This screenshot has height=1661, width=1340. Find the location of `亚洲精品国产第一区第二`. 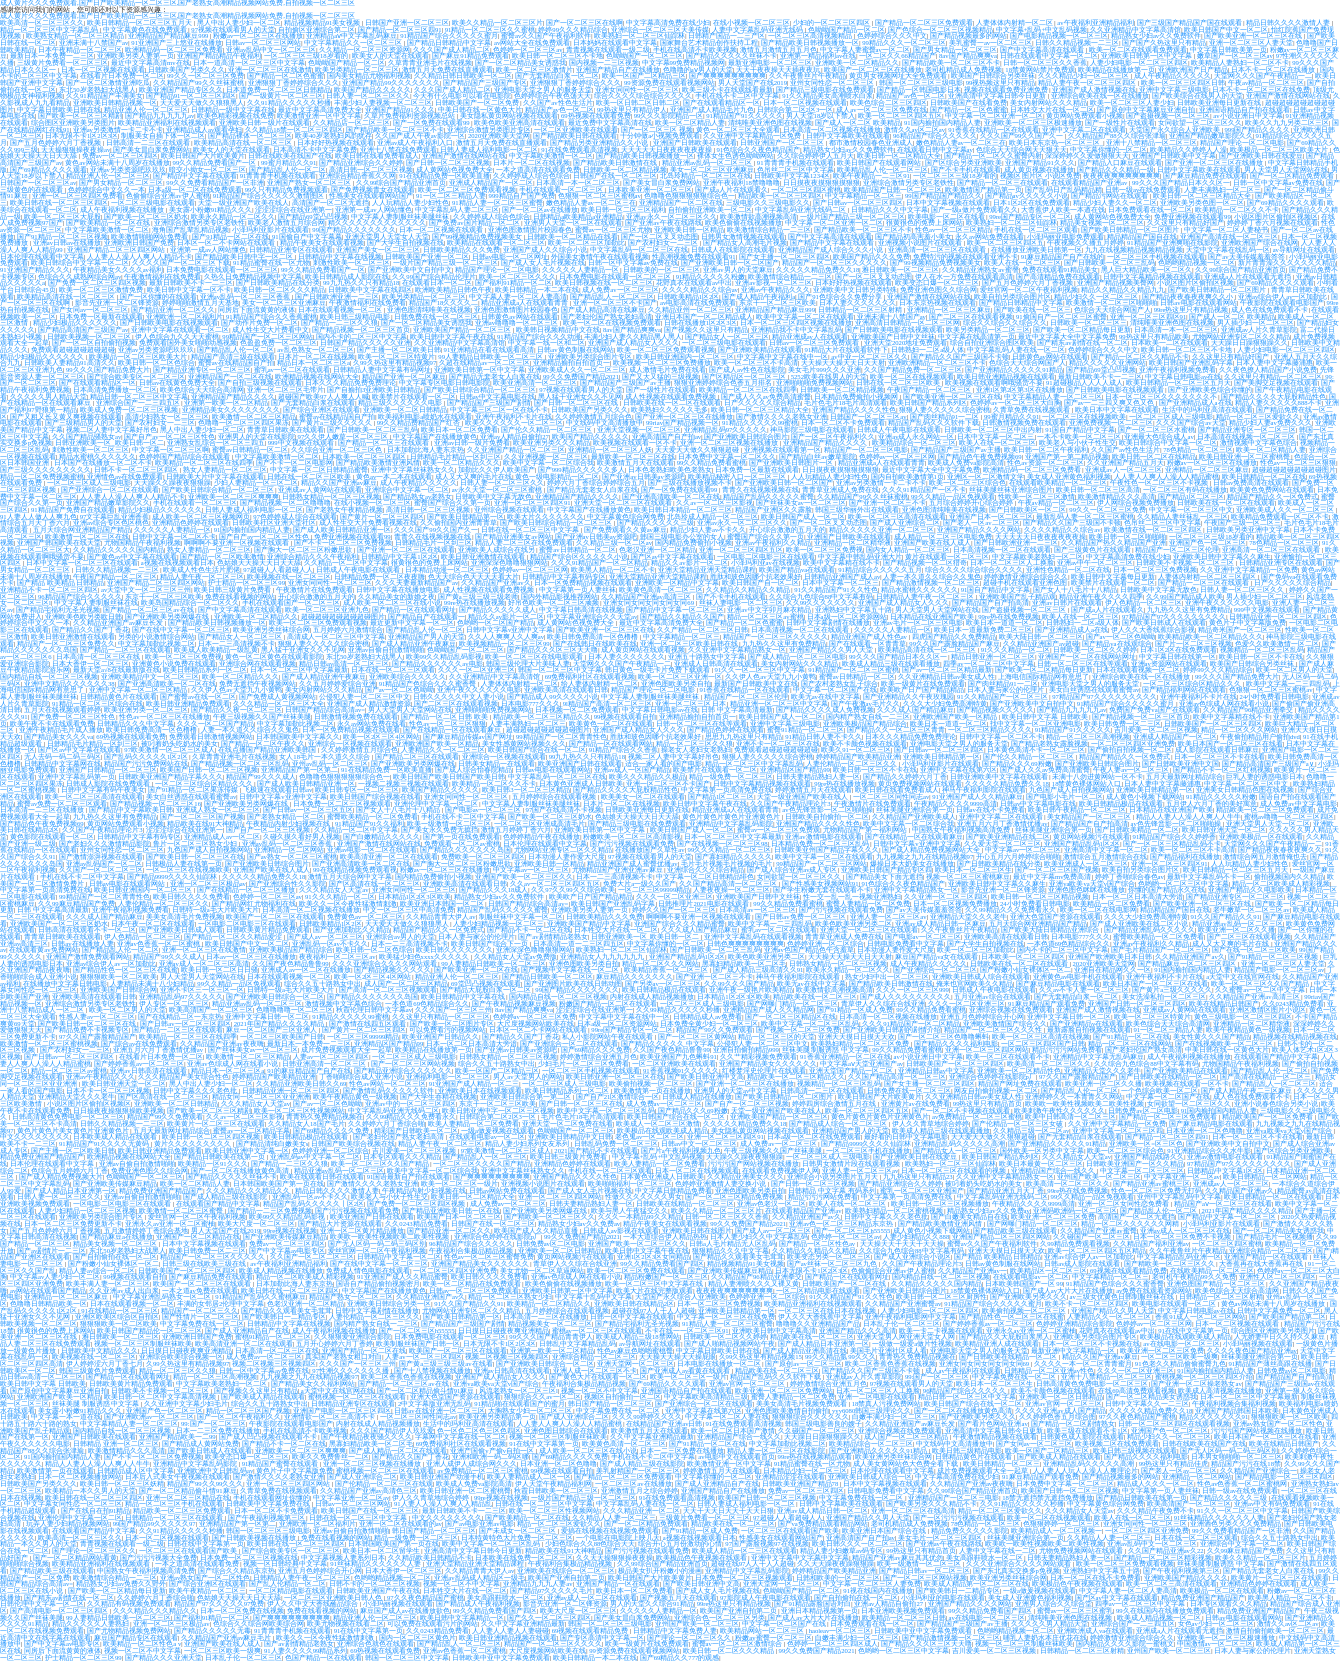

亚洲精品国产第一区第二 is located at coordinates (299, 769).